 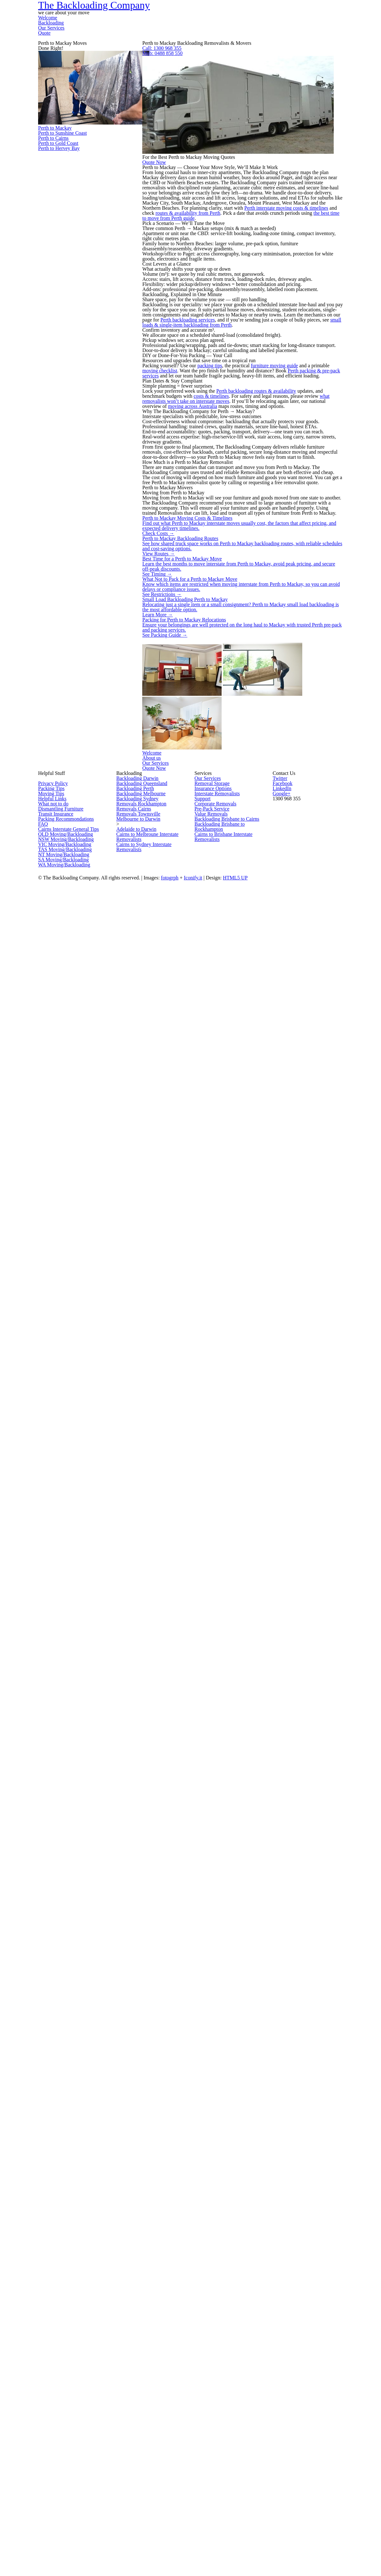 I want to click on The Backloading Company, so click(x=98, y=31).